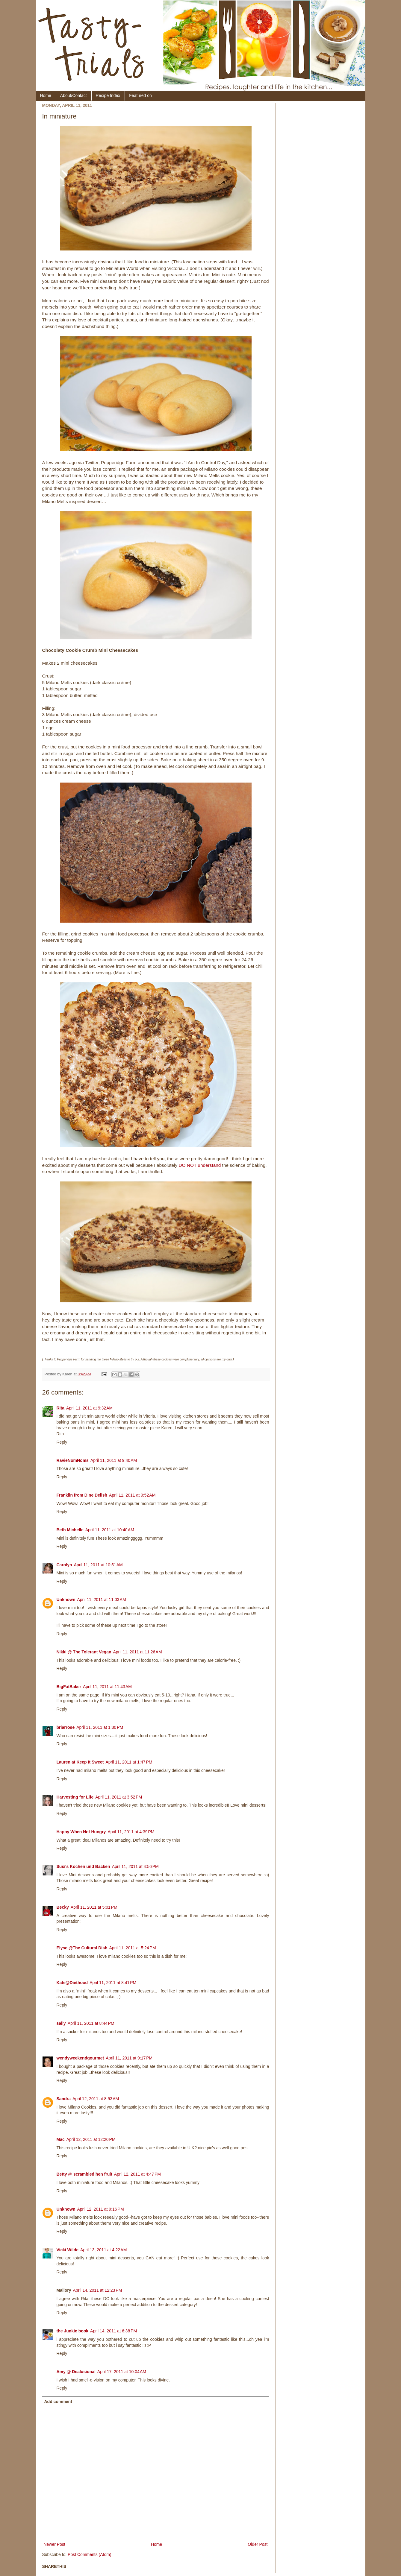 Image resolution: width=401 pixels, height=2576 pixels. I want to click on Home, so click(45, 95).